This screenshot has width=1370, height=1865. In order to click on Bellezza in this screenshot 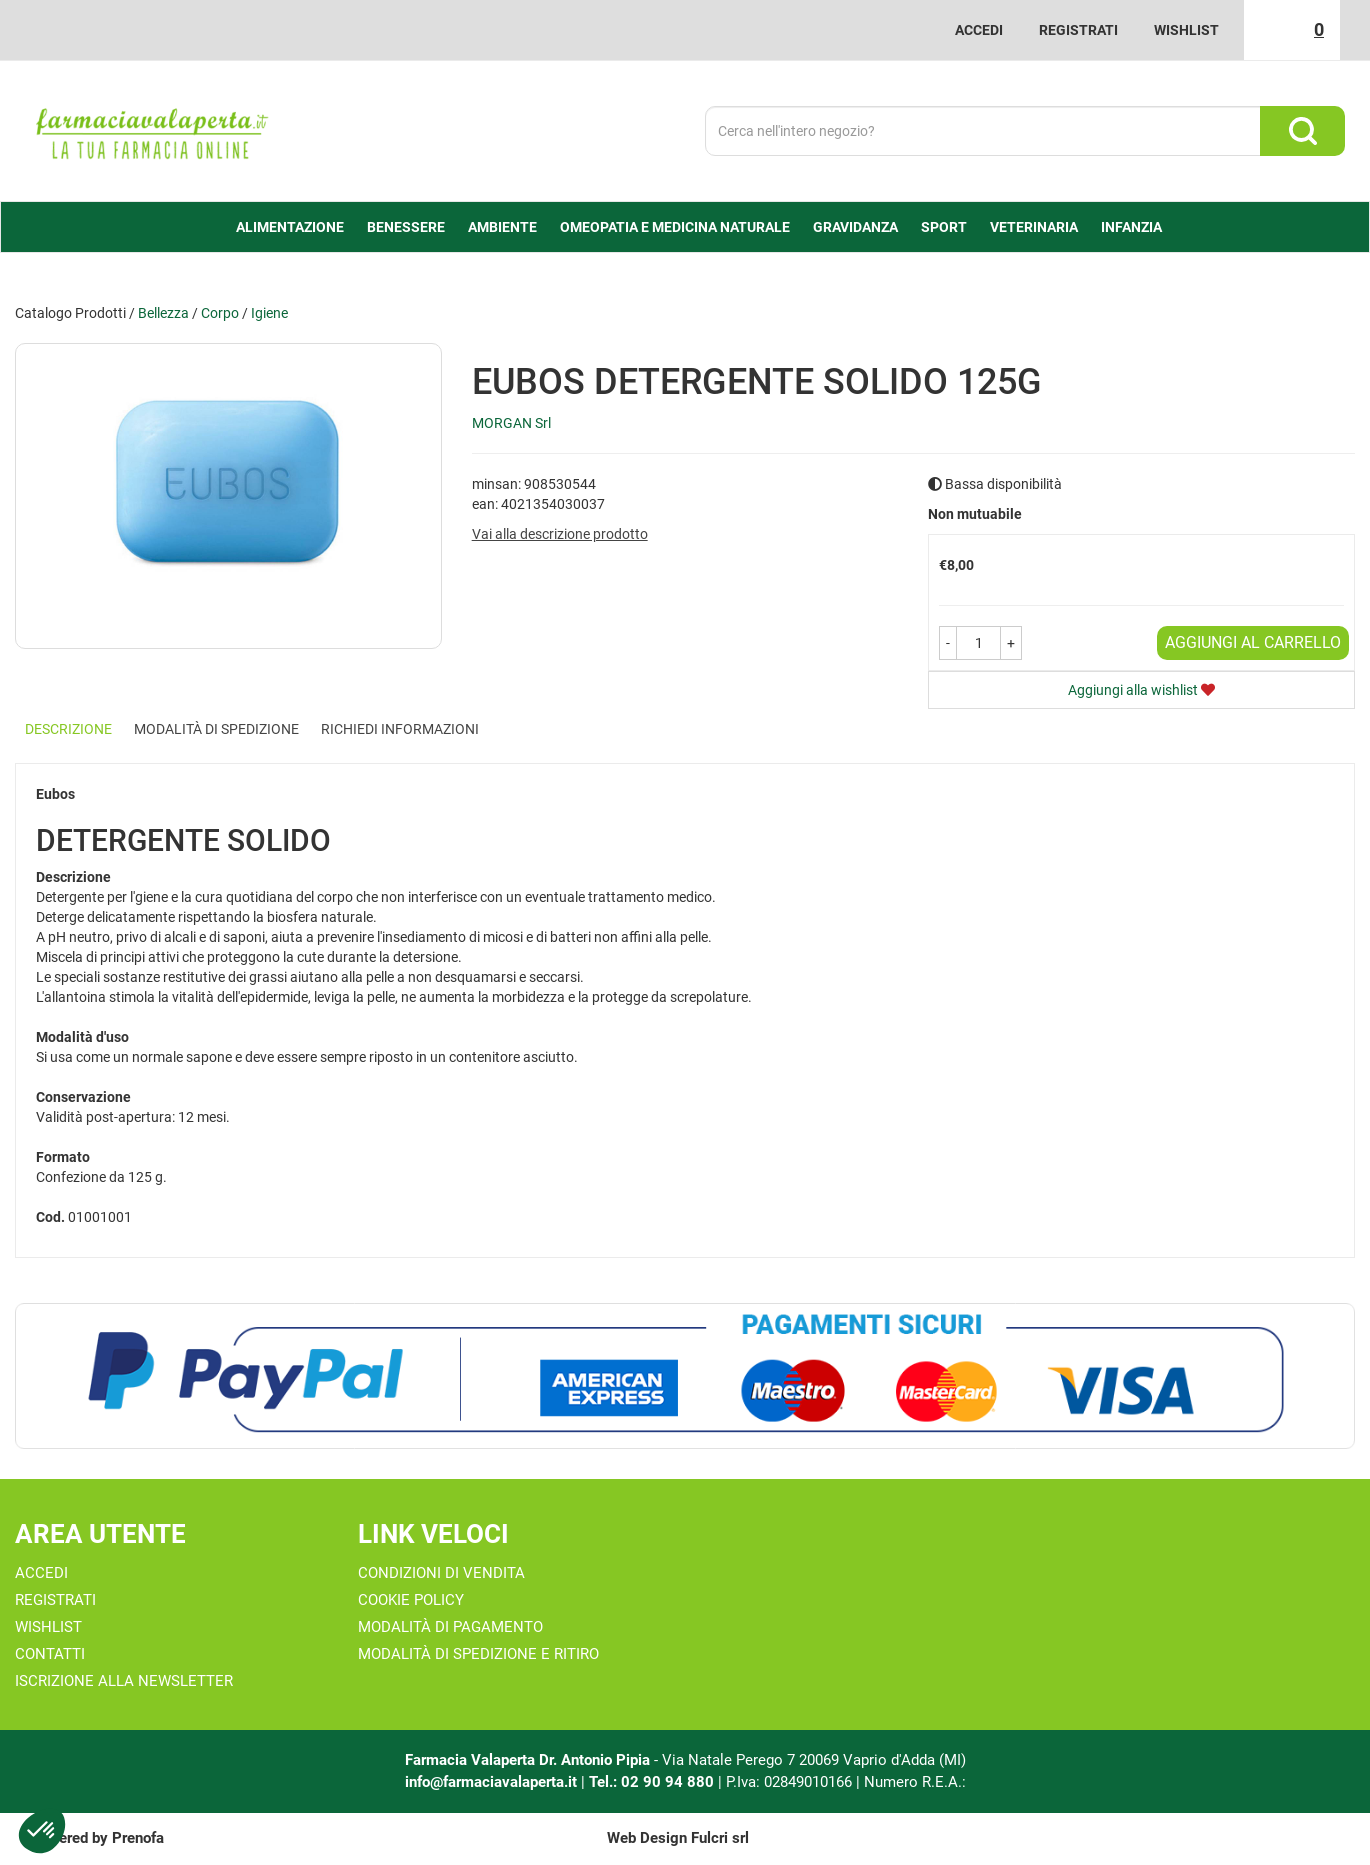, I will do `click(163, 313)`.